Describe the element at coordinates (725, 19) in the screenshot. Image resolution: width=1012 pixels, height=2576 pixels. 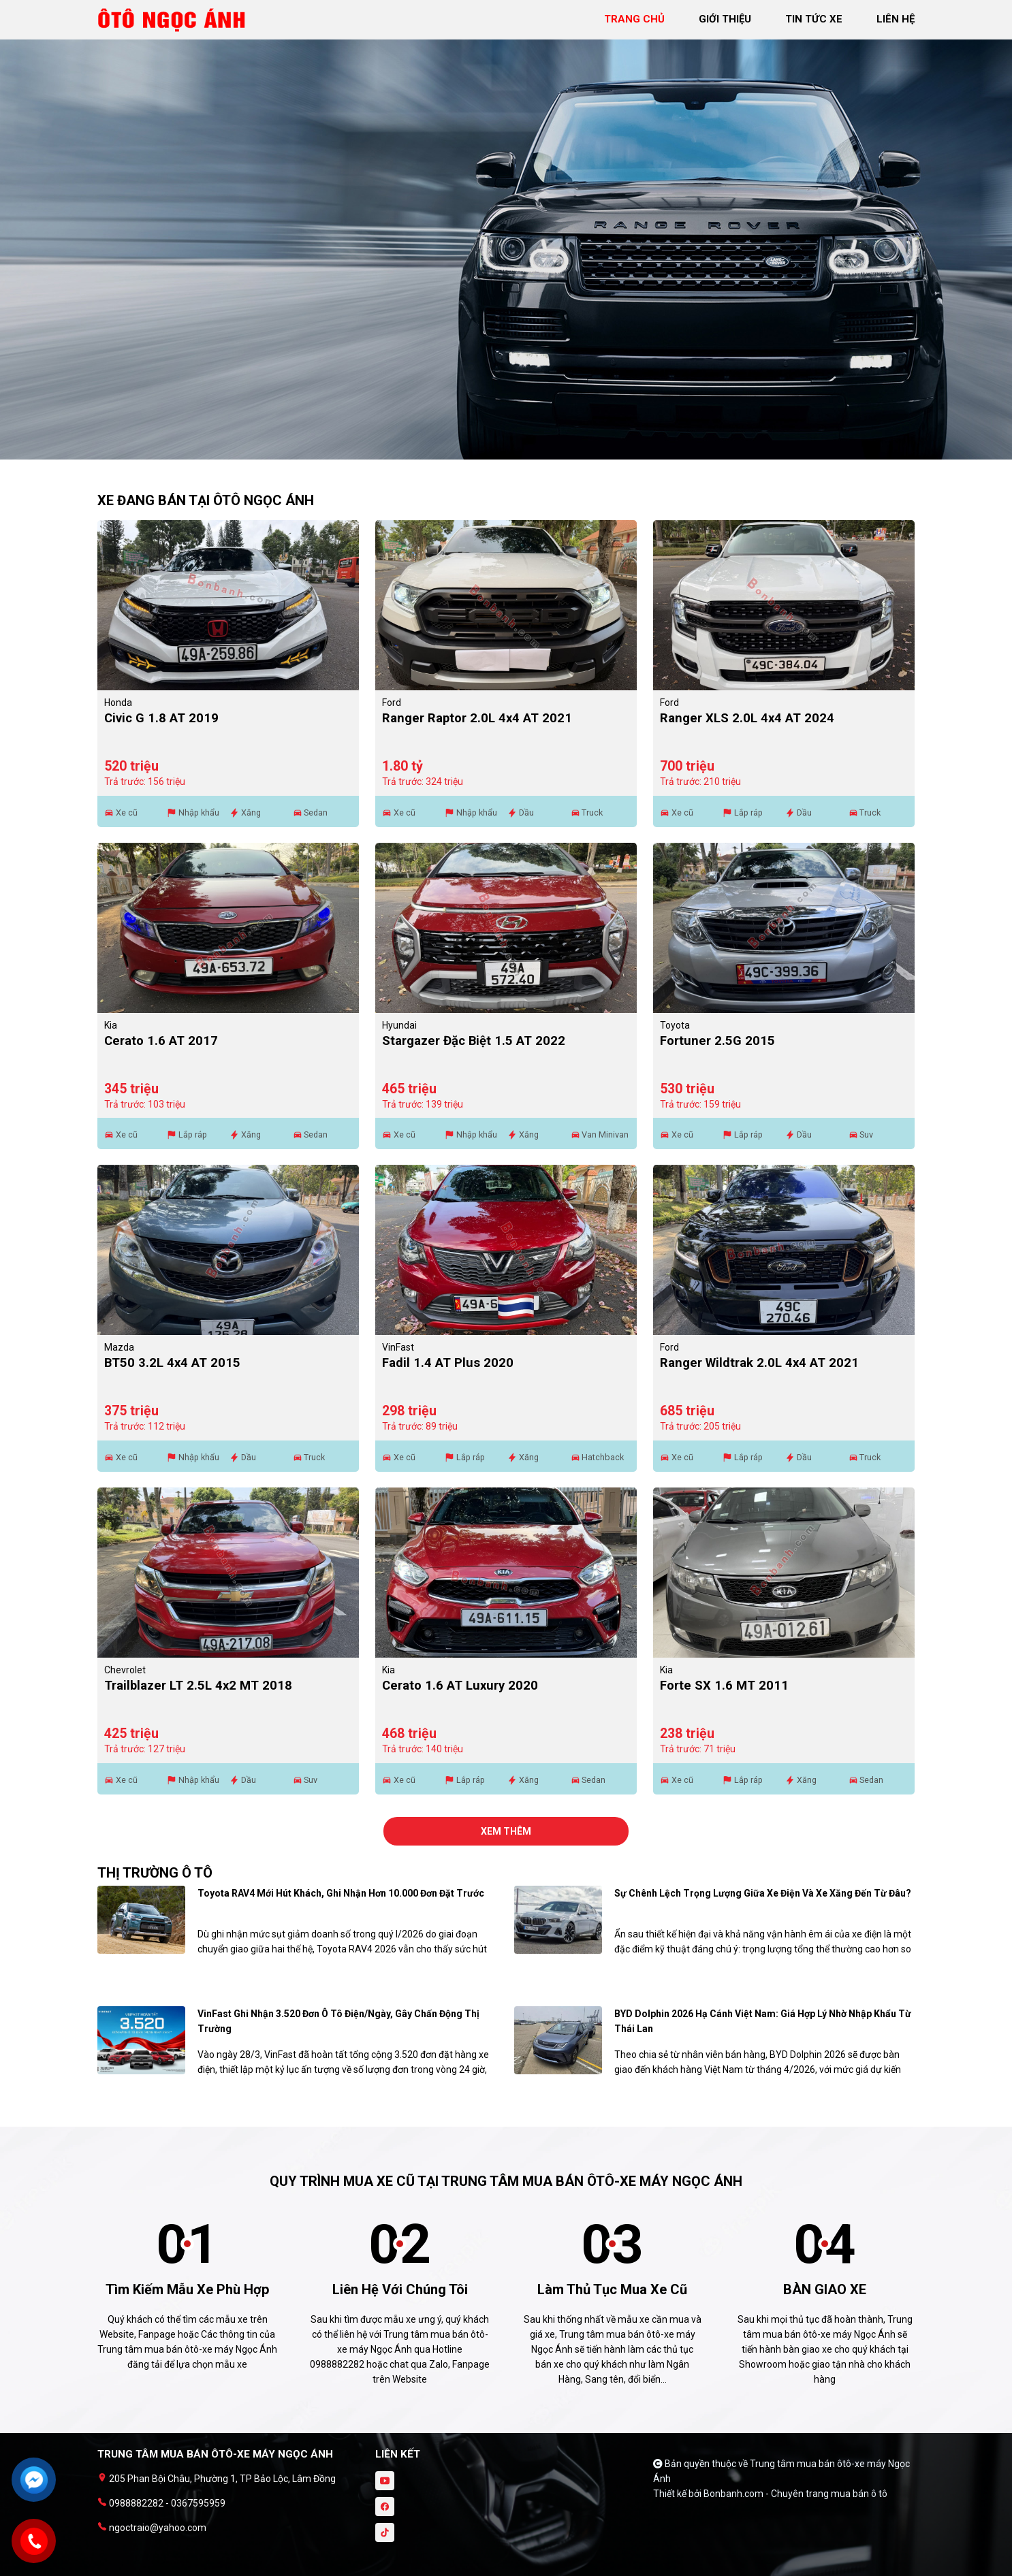
I see `giới thiệu` at that location.